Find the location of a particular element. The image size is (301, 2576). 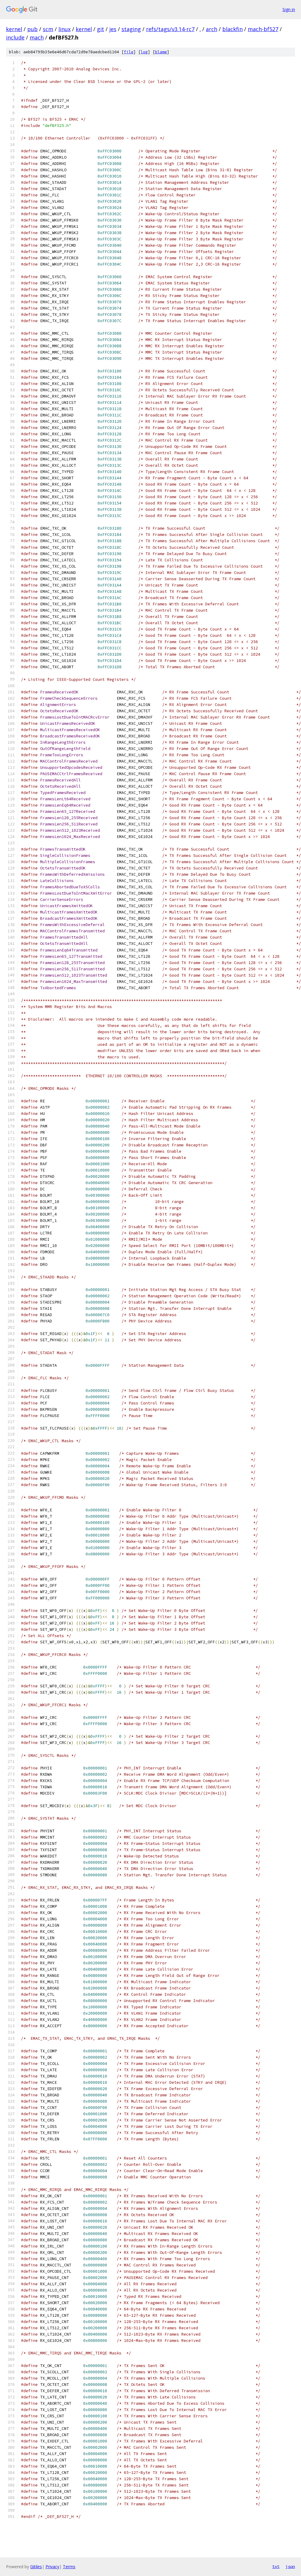

mach is located at coordinates (37, 37).